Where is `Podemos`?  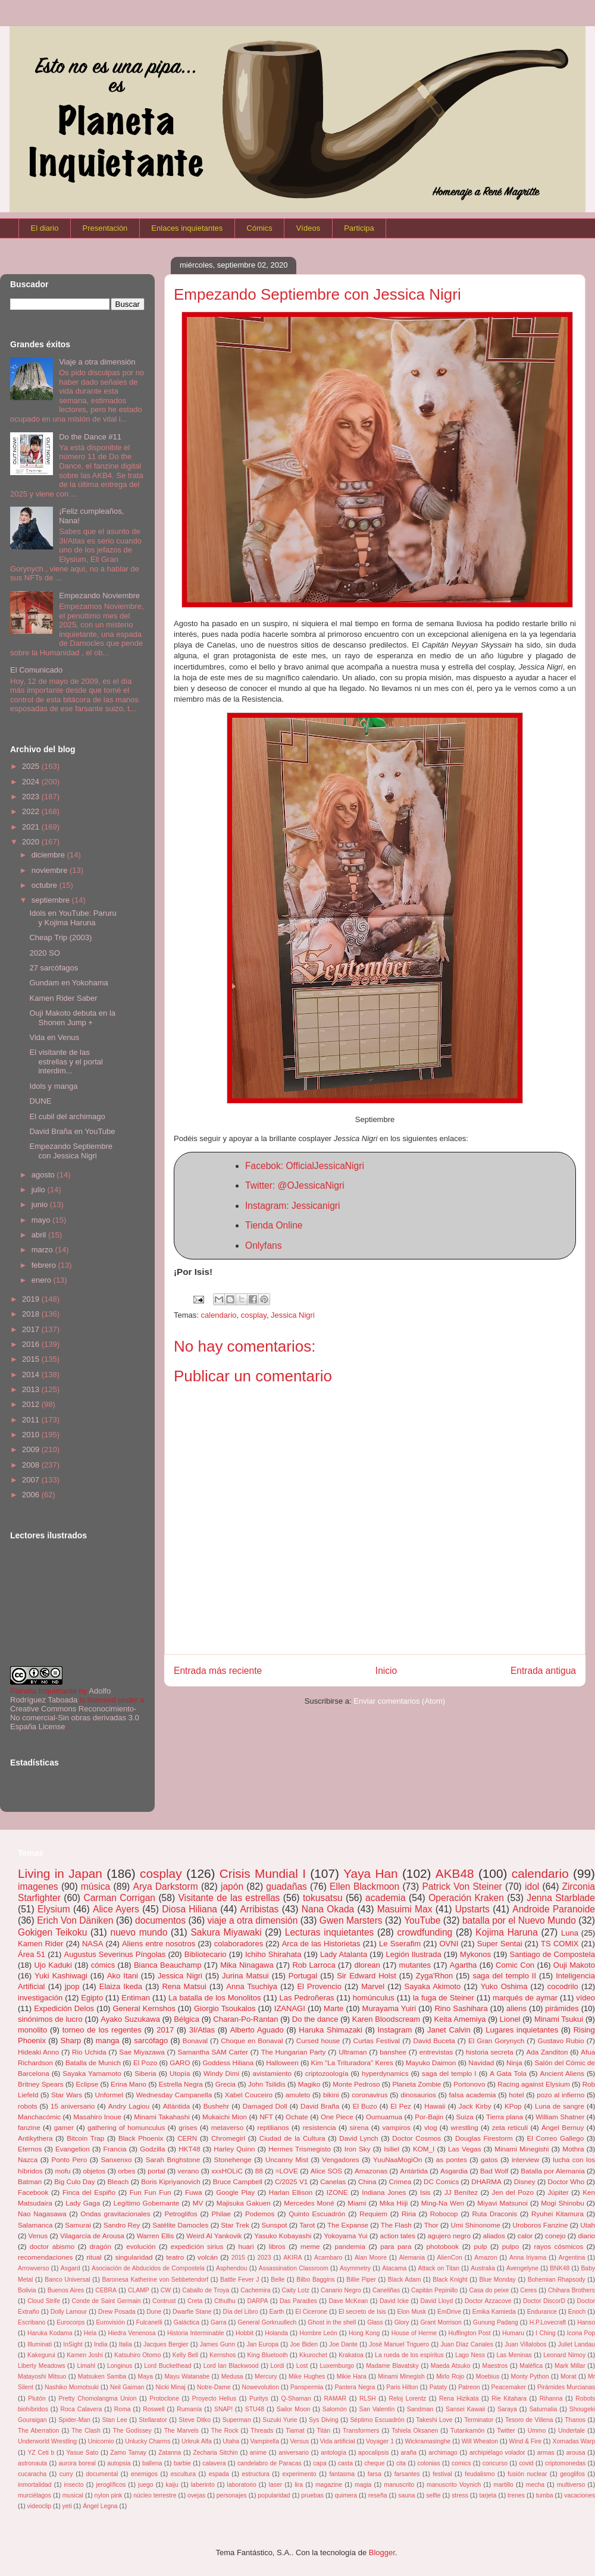 Podemos is located at coordinates (259, 2213).